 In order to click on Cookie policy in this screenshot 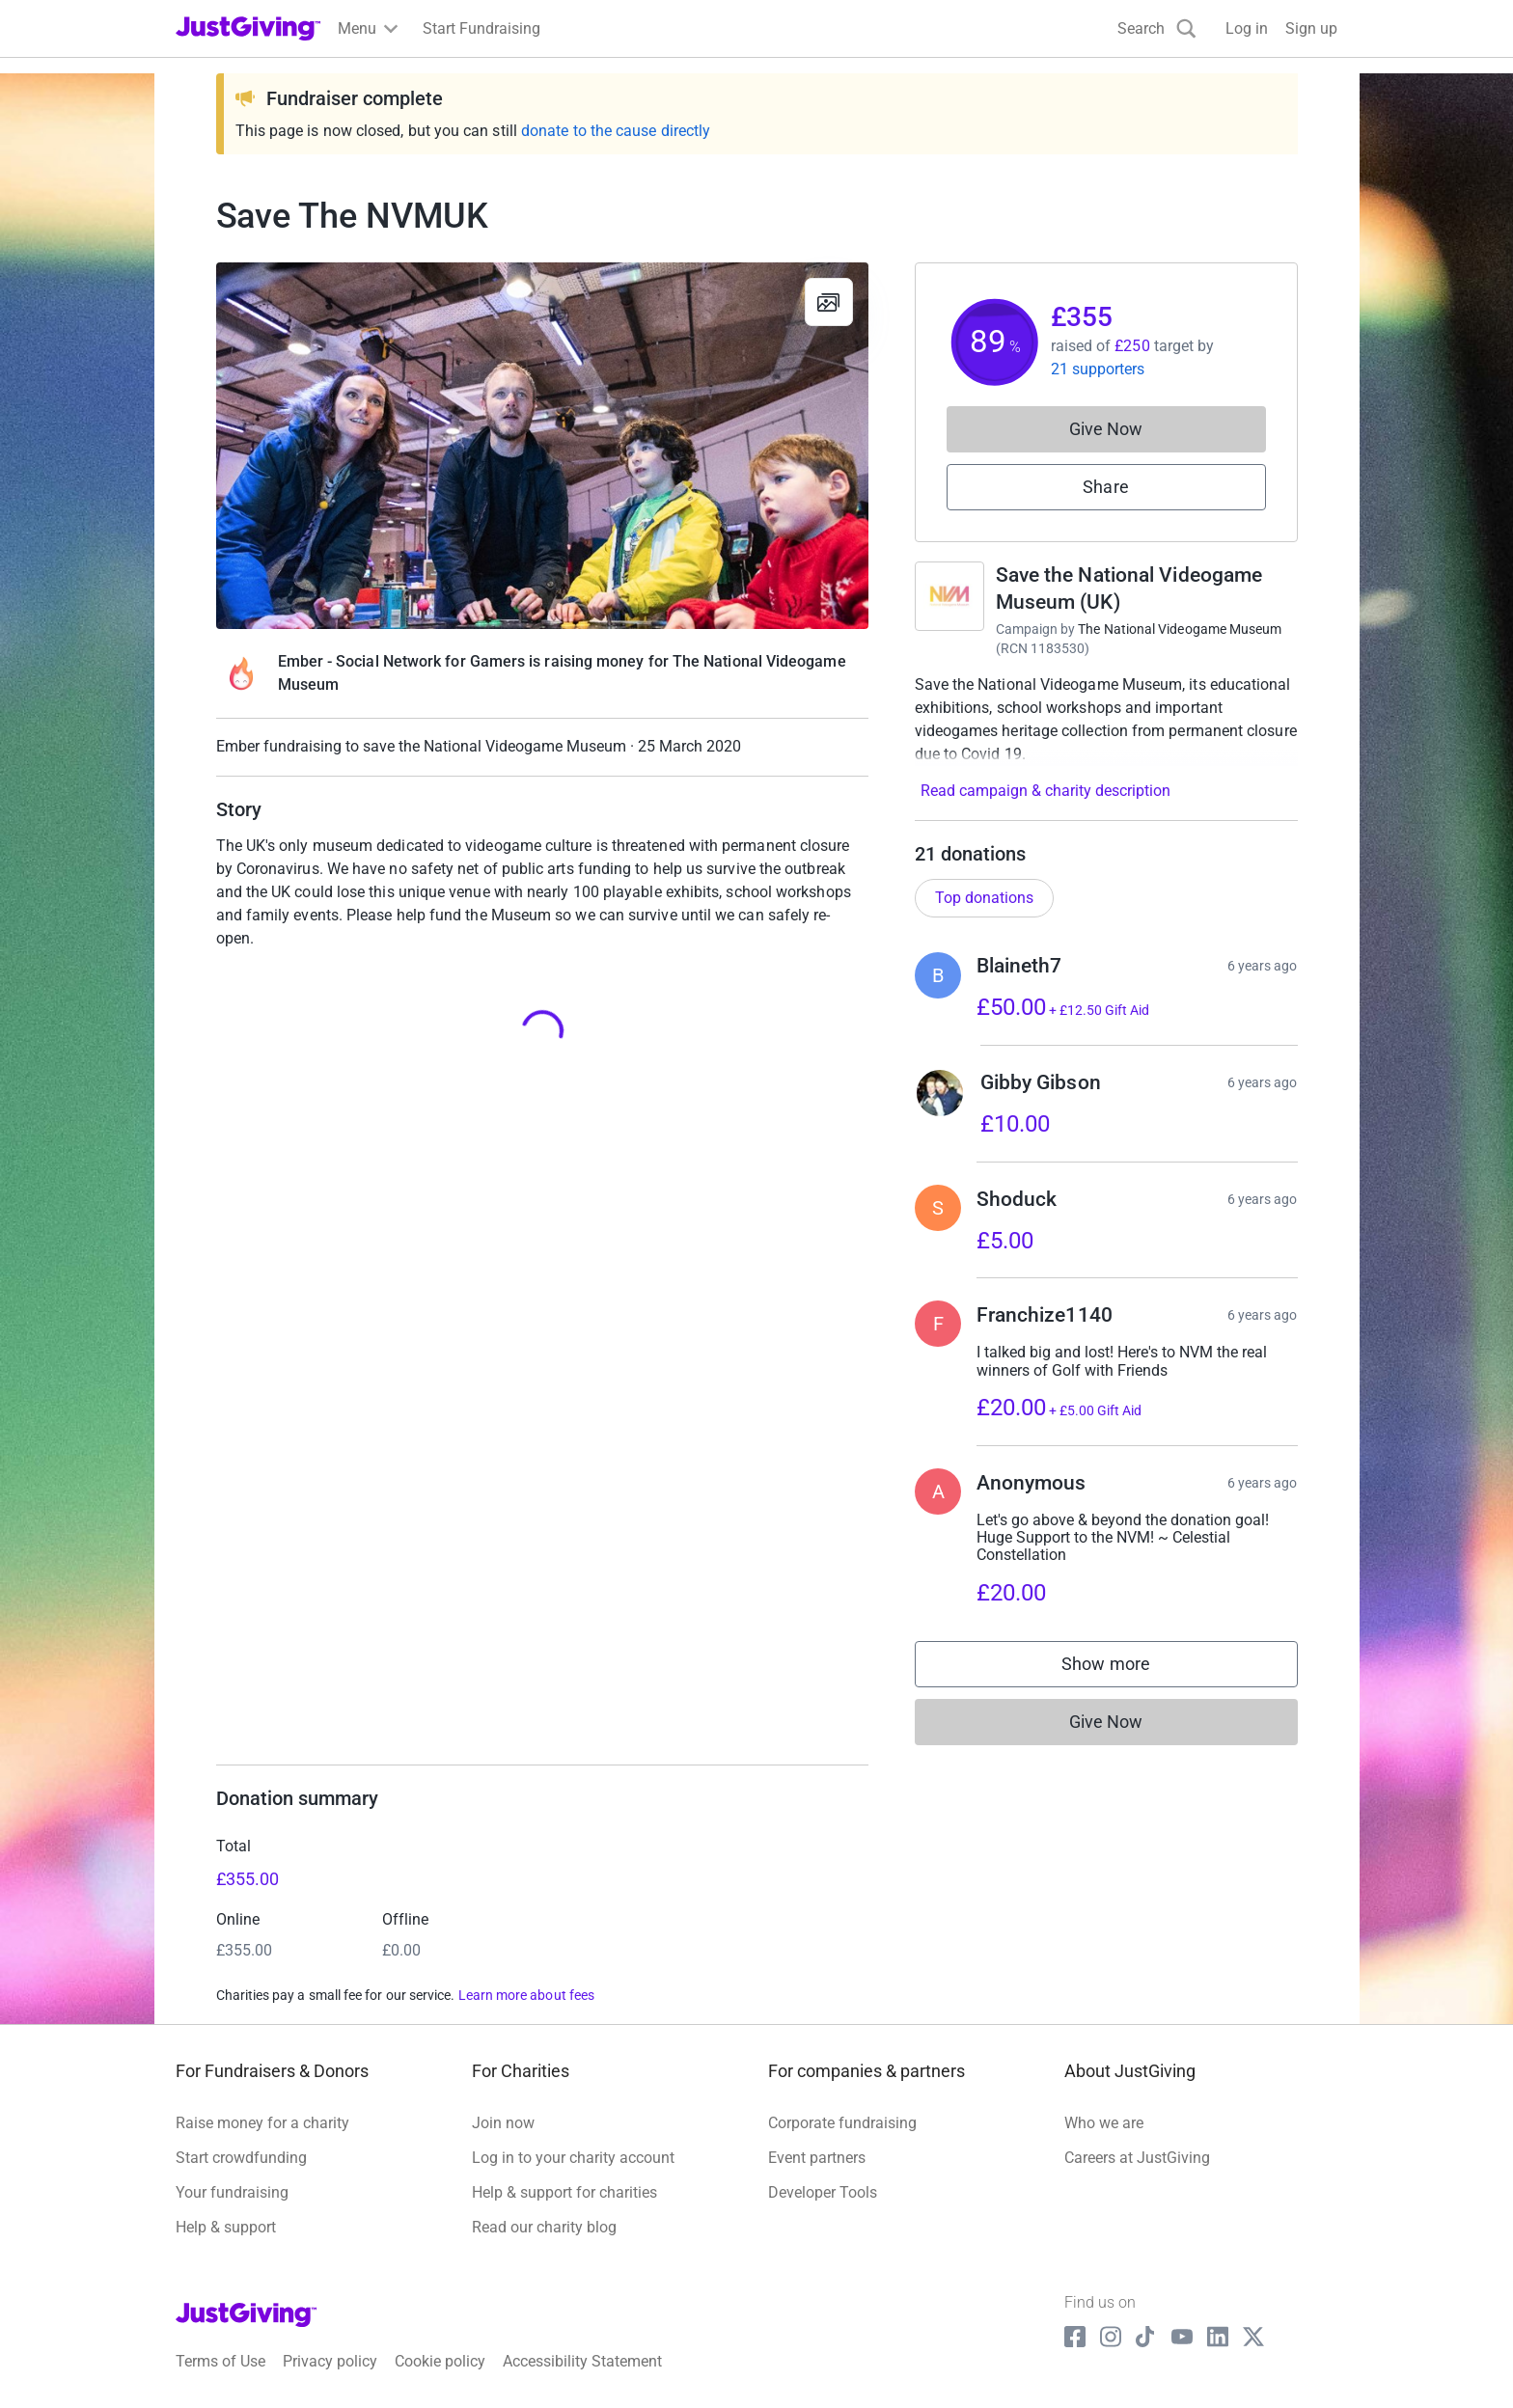, I will do `click(440, 2361)`.